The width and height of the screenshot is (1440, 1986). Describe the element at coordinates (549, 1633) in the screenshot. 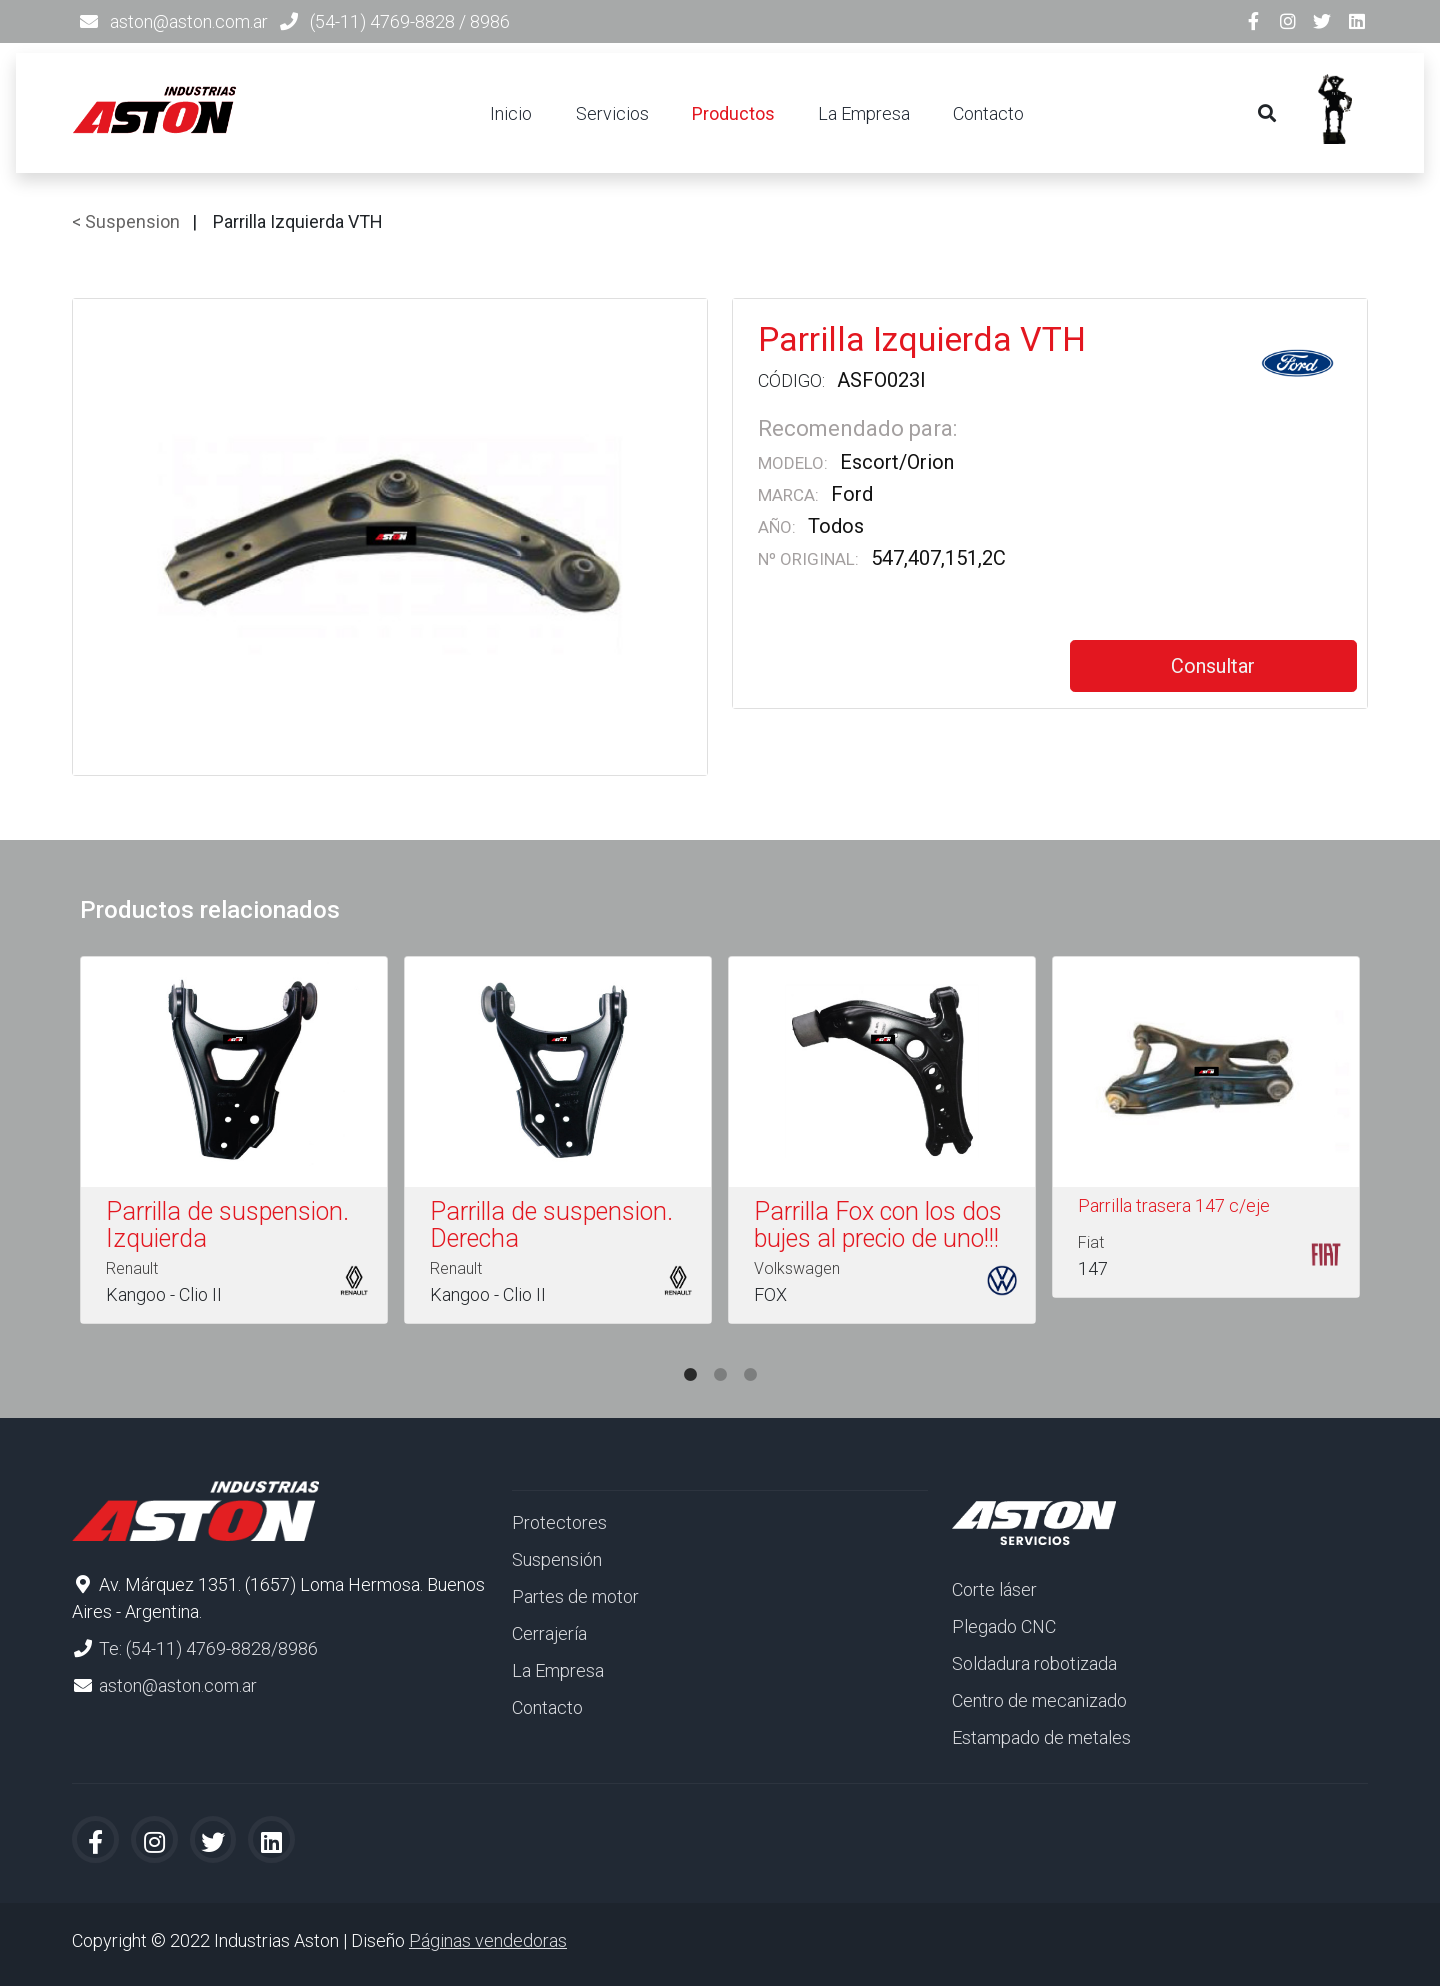

I see `Cerrajería` at that location.